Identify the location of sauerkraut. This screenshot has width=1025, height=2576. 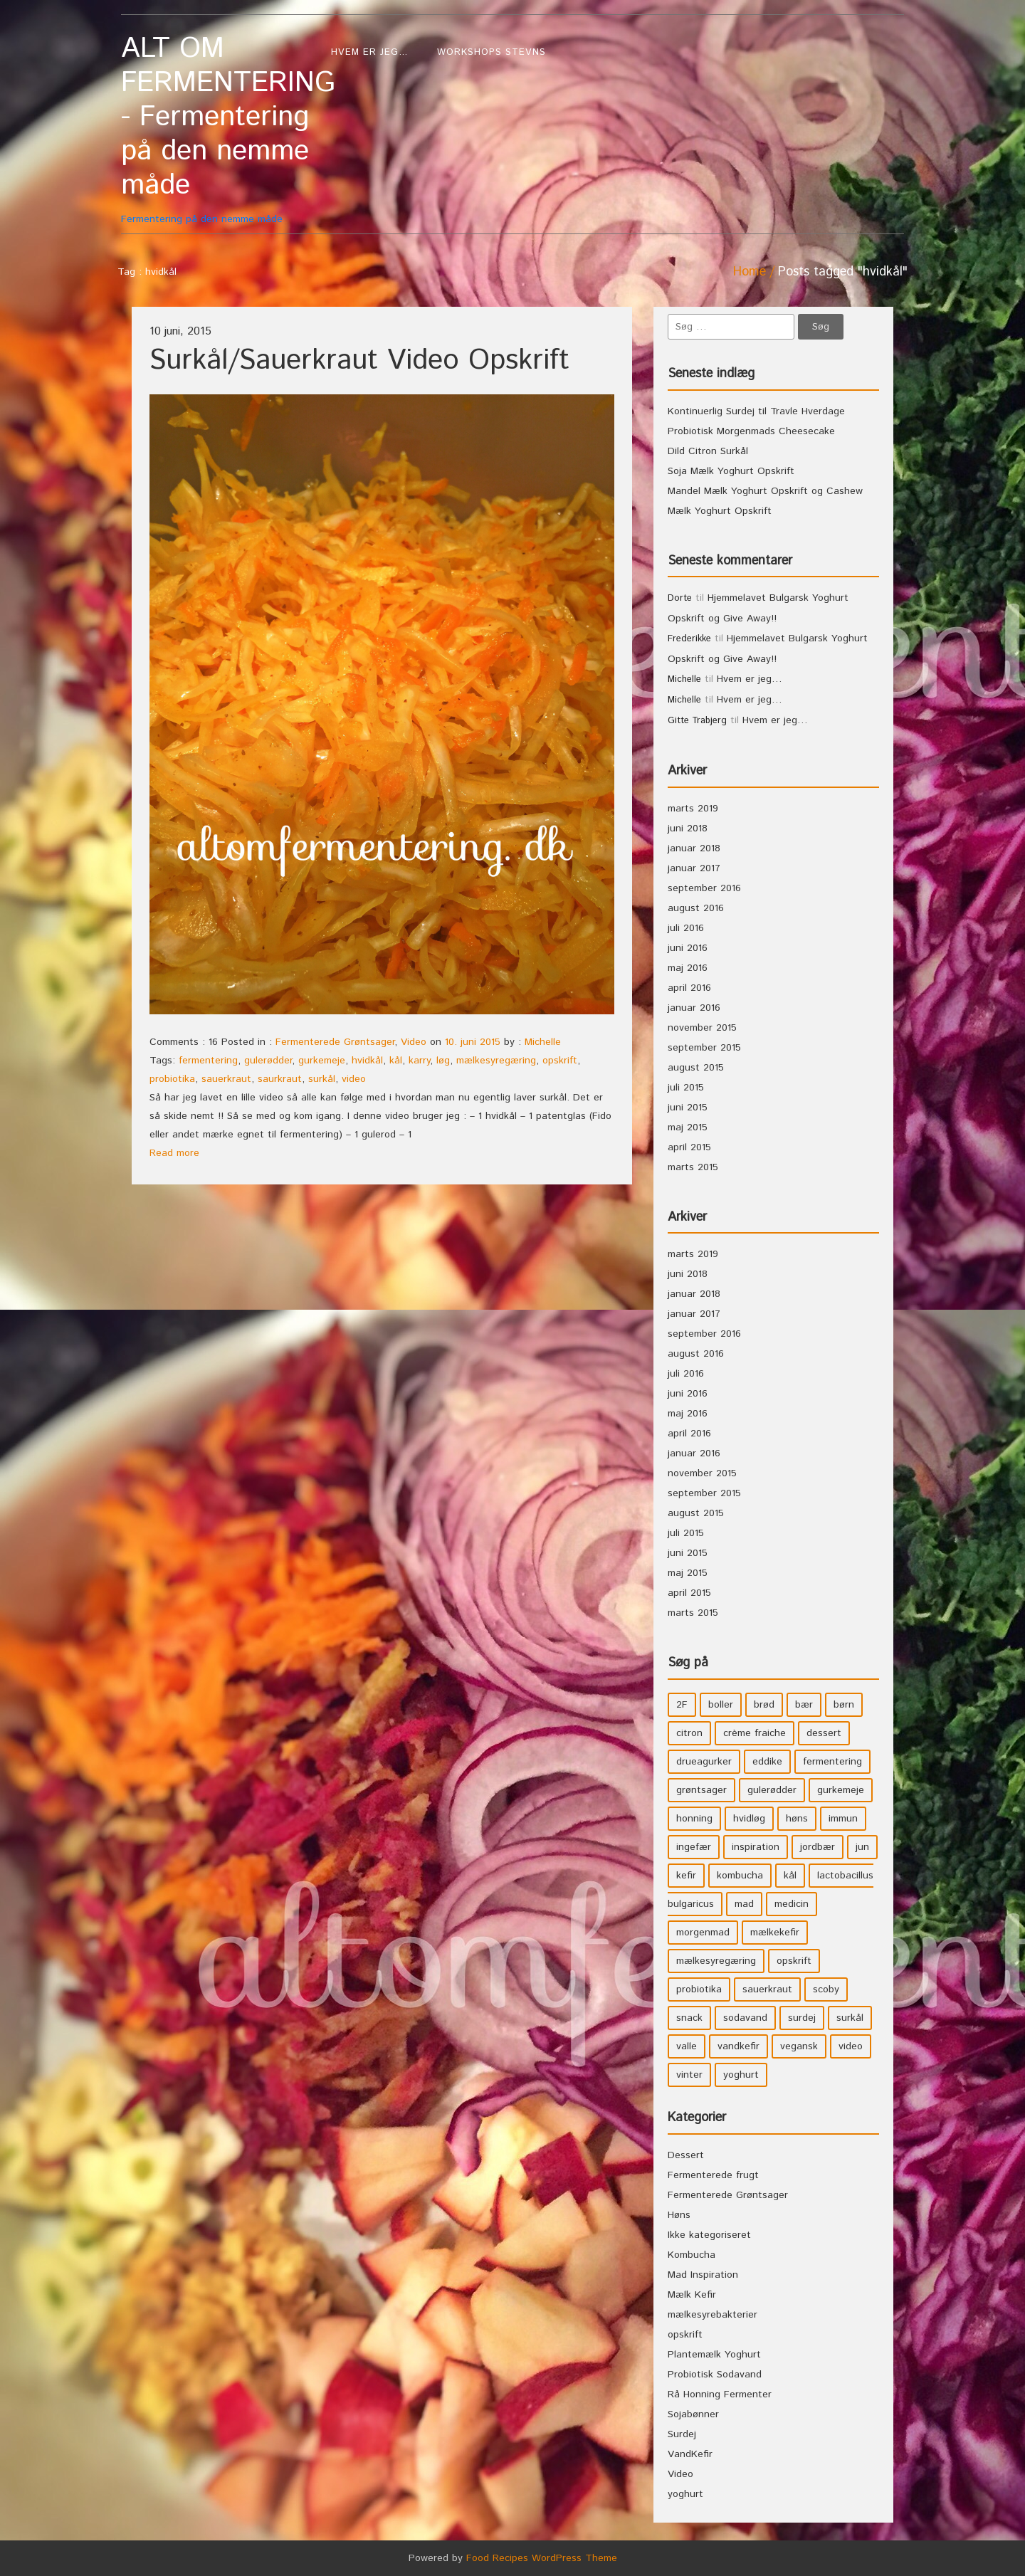
(226, 1079).